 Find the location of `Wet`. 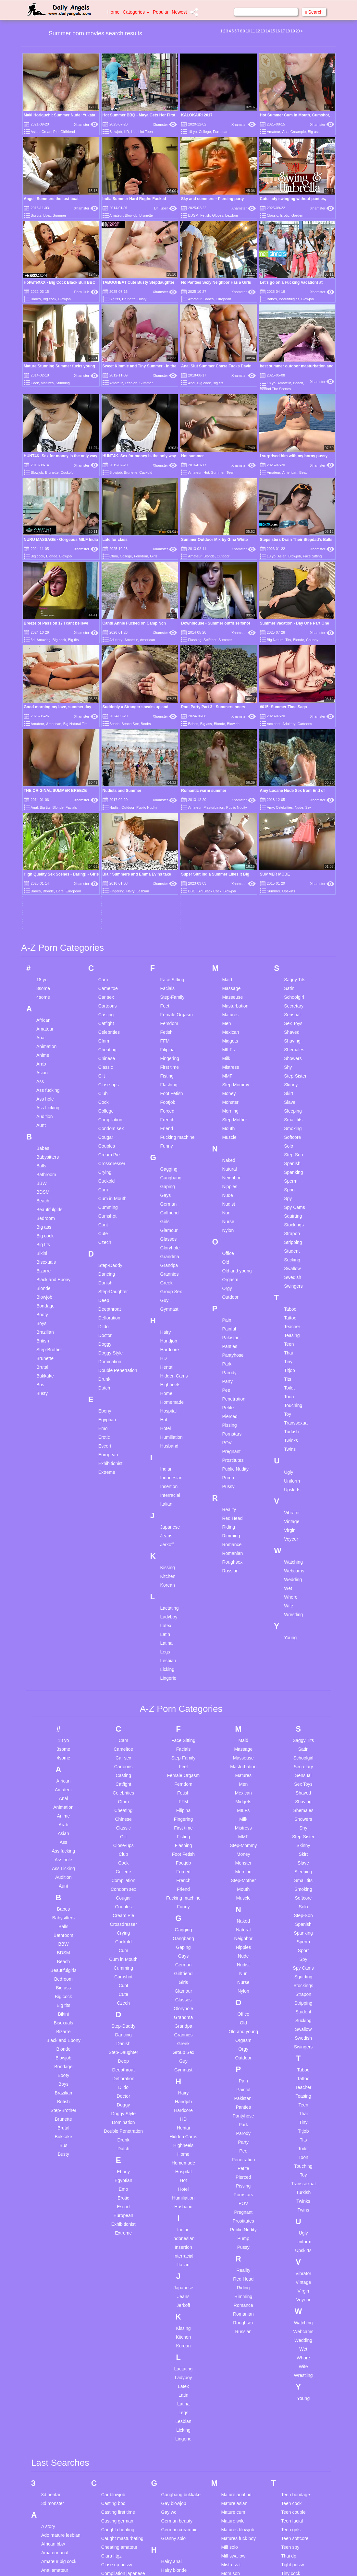

Wet is located at coordinates (288, 1243).